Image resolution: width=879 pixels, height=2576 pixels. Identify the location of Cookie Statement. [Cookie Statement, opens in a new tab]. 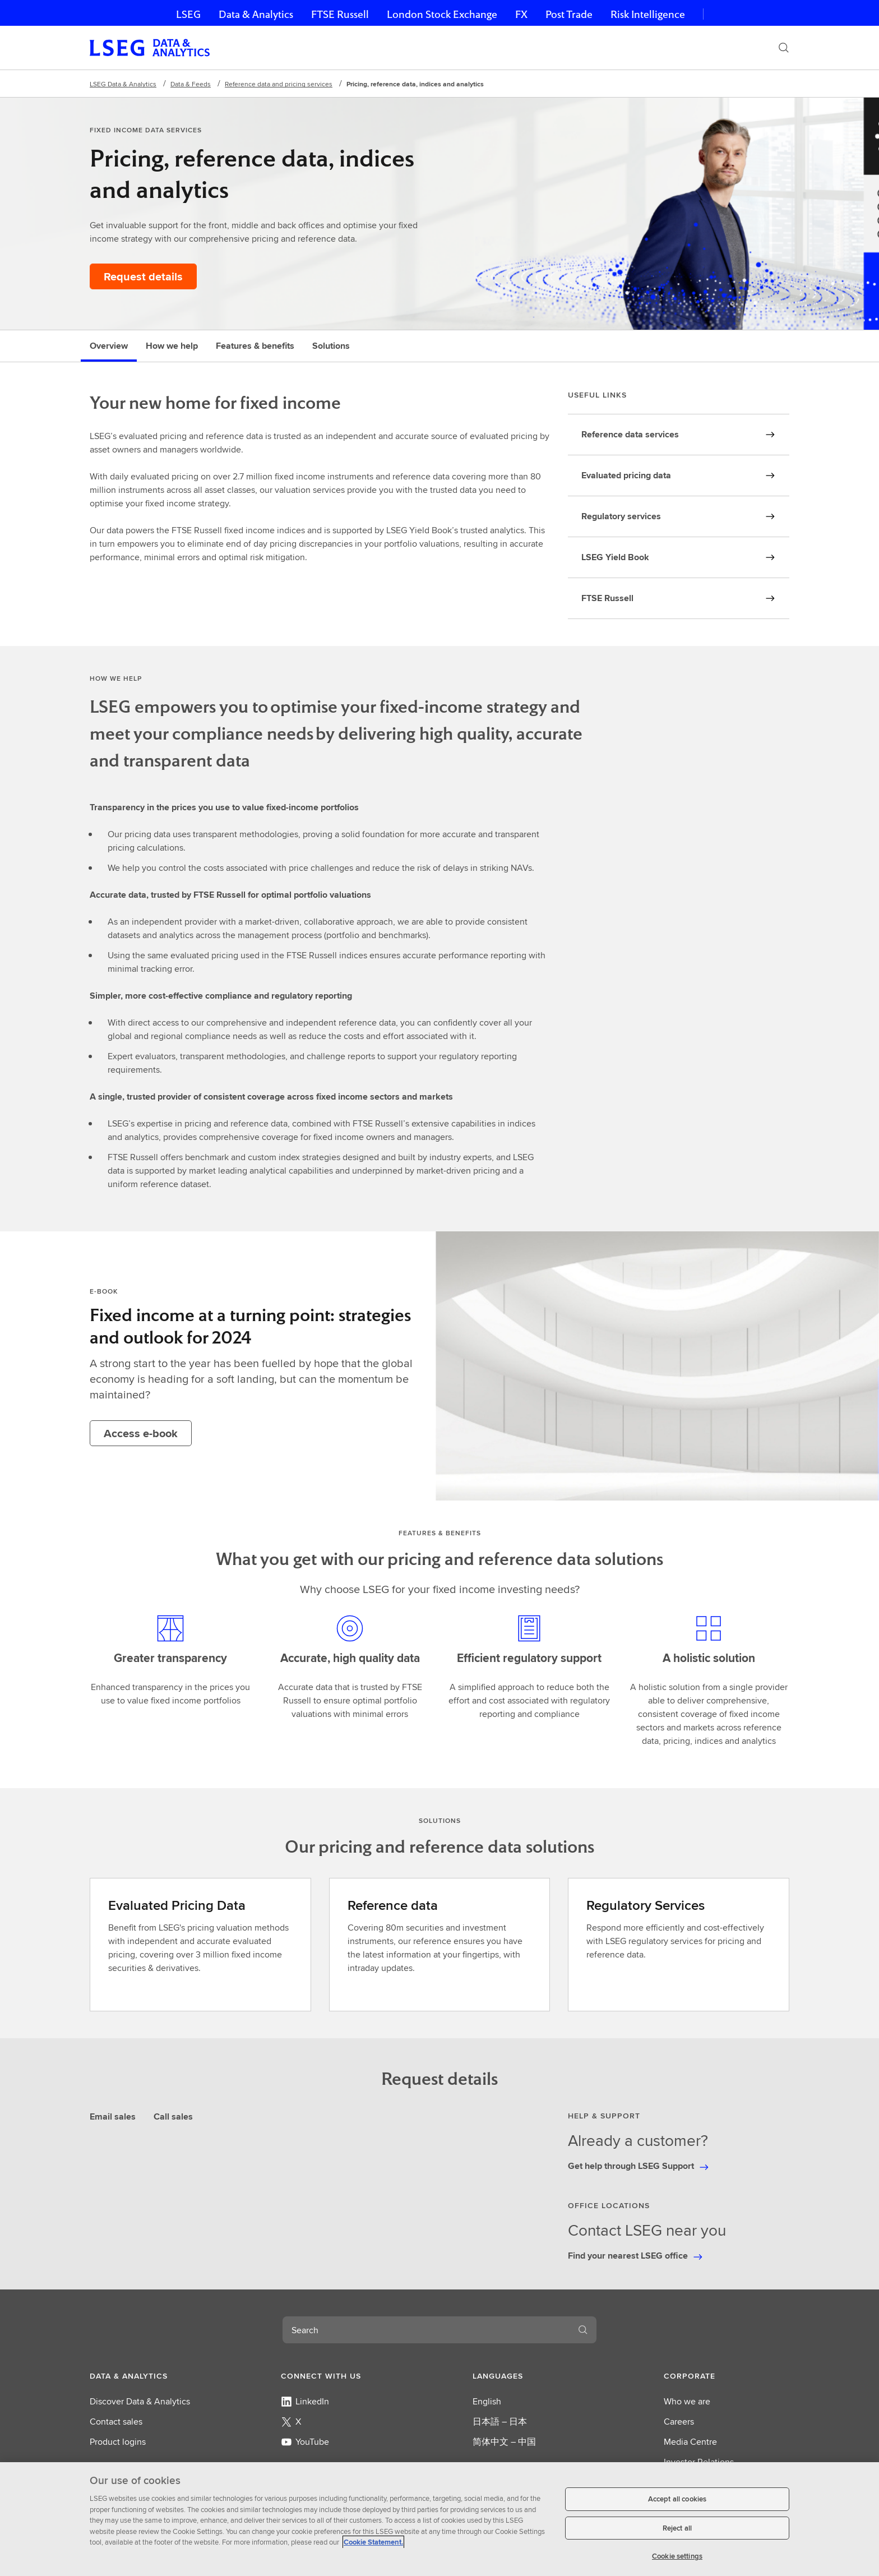
(373, 2542).